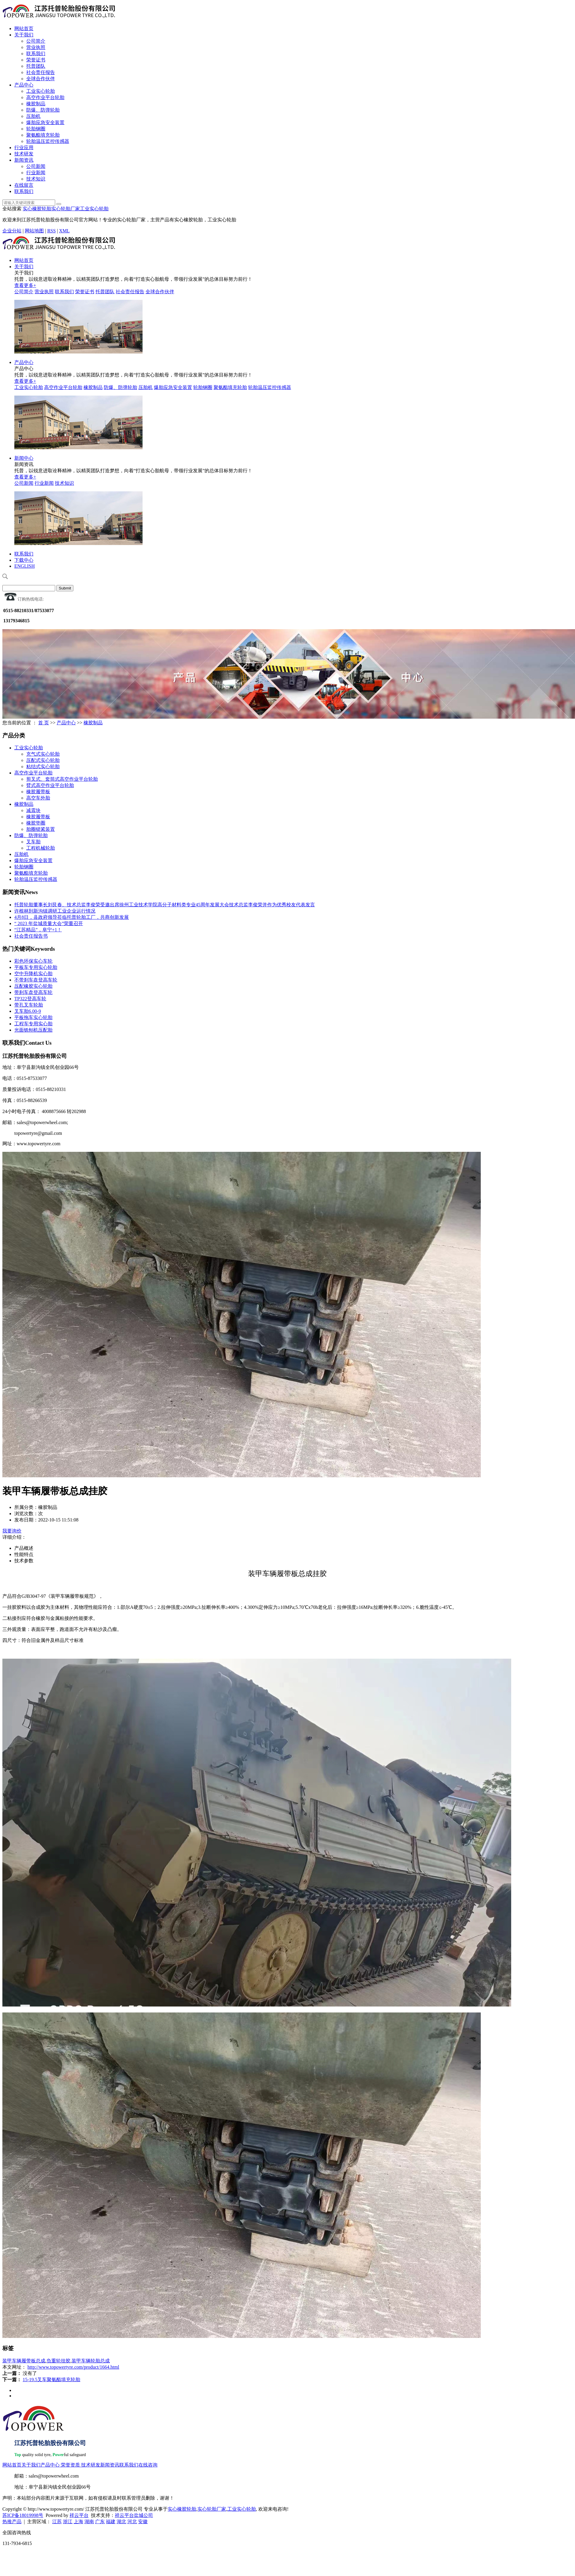  I want to click on 全球合作伙伴, so click(40, 78).